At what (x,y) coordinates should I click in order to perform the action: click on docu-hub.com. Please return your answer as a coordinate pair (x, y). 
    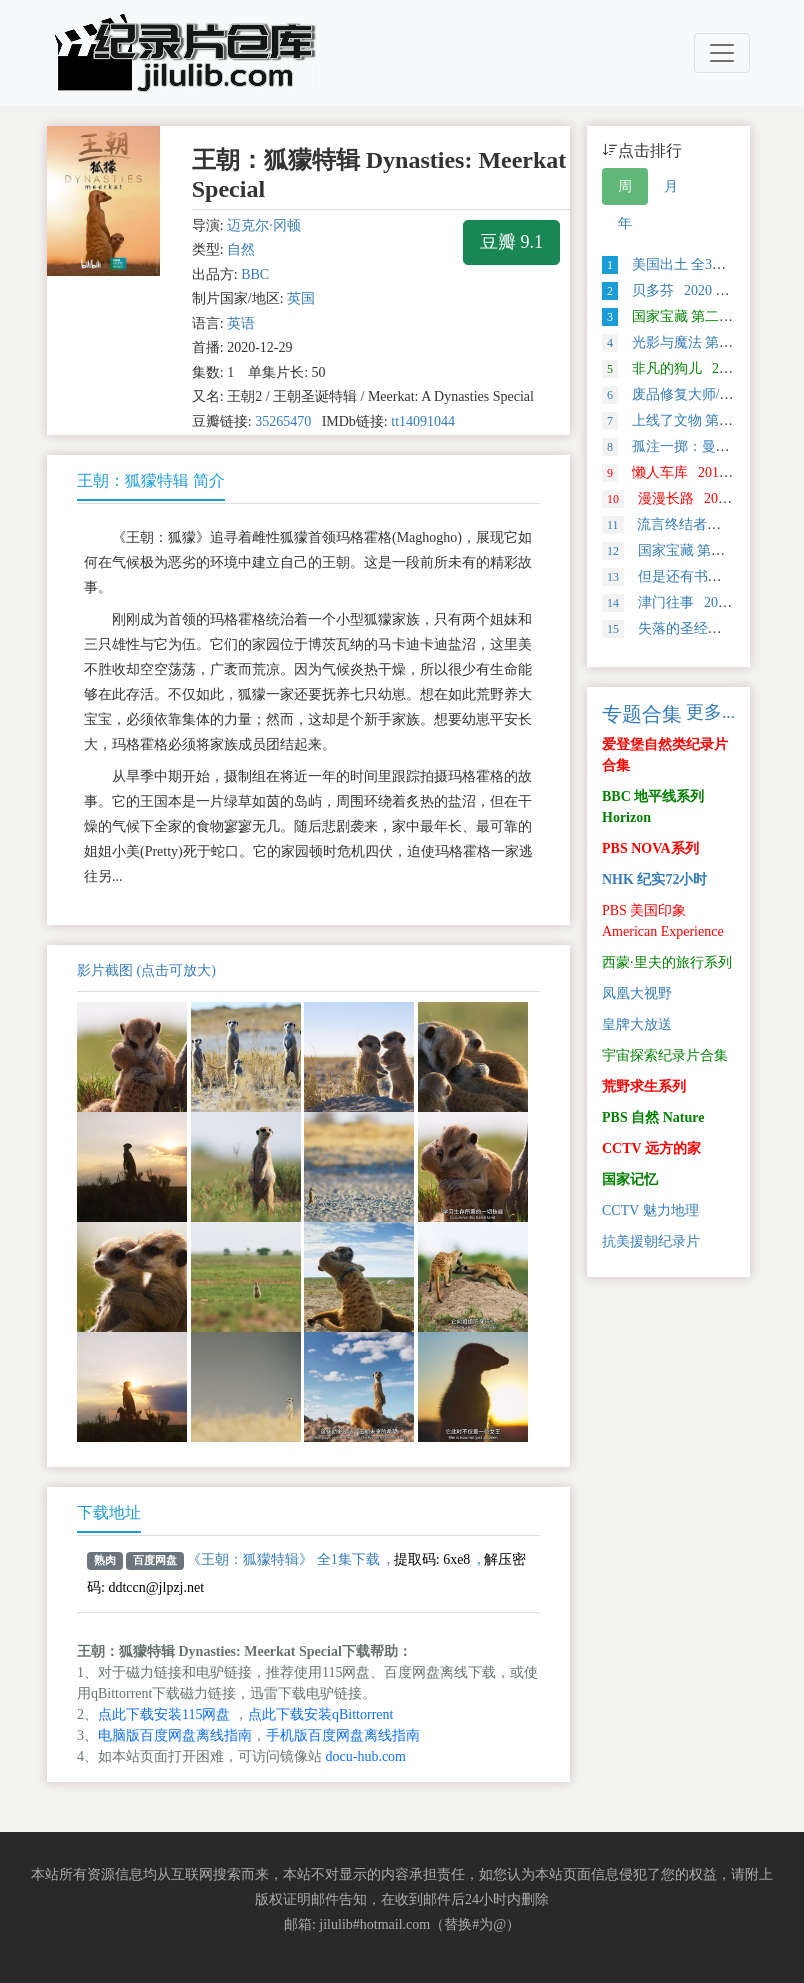
    Looking at the image, I should click on (366, 1756).